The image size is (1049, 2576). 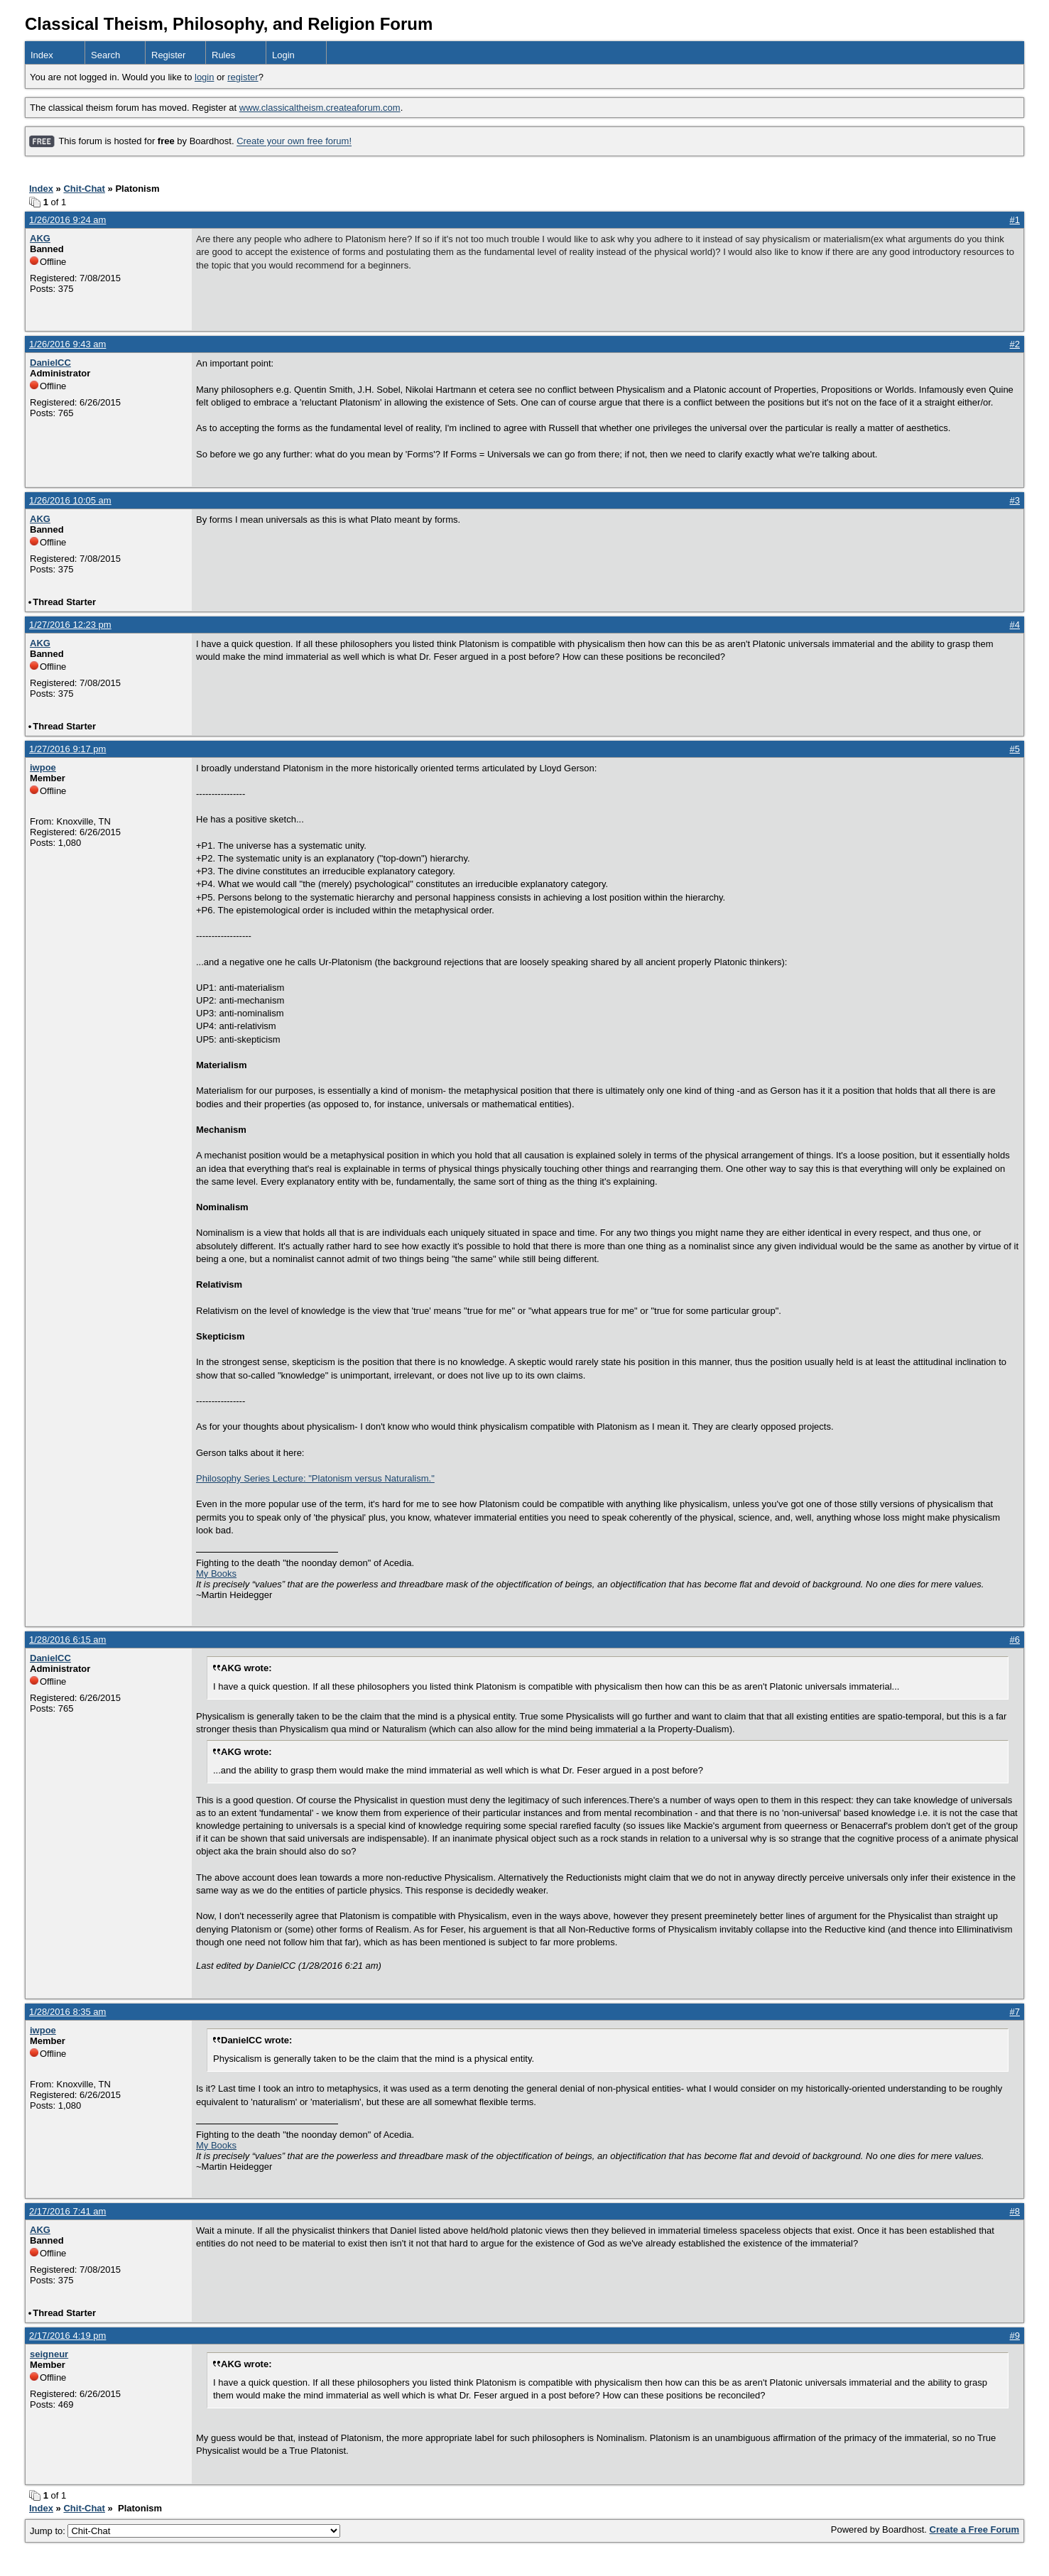 What do you see at coordinates (67, 1639) in the screenshot?
I see `1/28/2016 6:15 am` at bounding box center [67, 1639].